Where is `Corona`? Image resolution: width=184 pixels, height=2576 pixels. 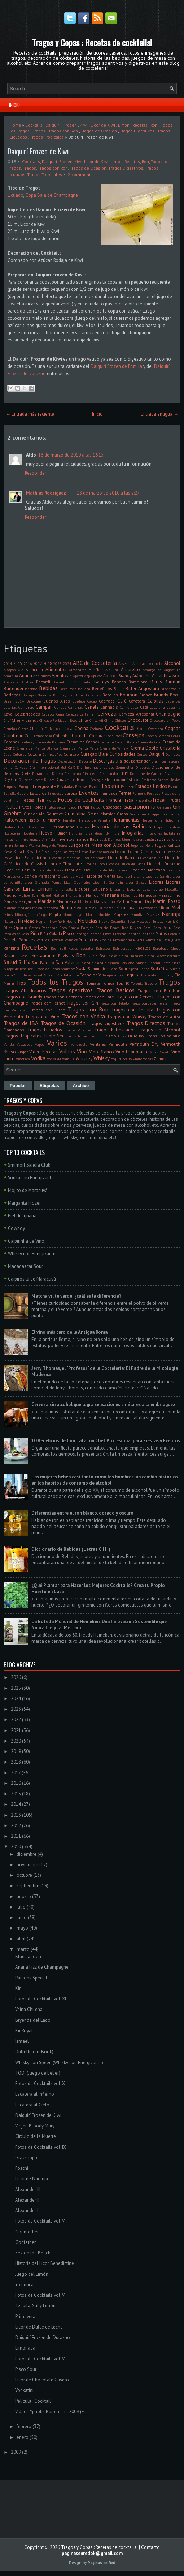
Corona is located at coordinates (10, 741).